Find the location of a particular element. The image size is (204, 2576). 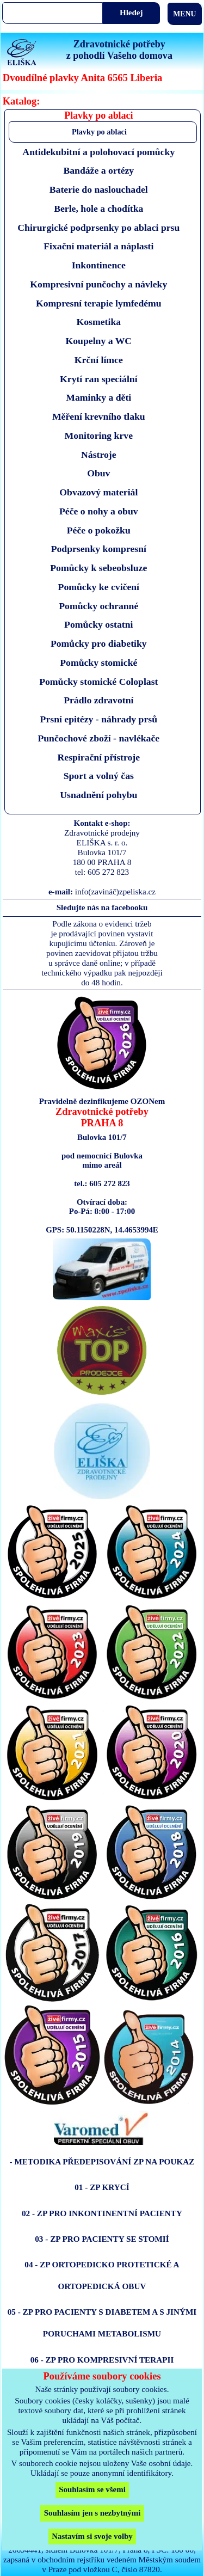

Pomůcky ke cvičení is located at coordinates (98, 586).